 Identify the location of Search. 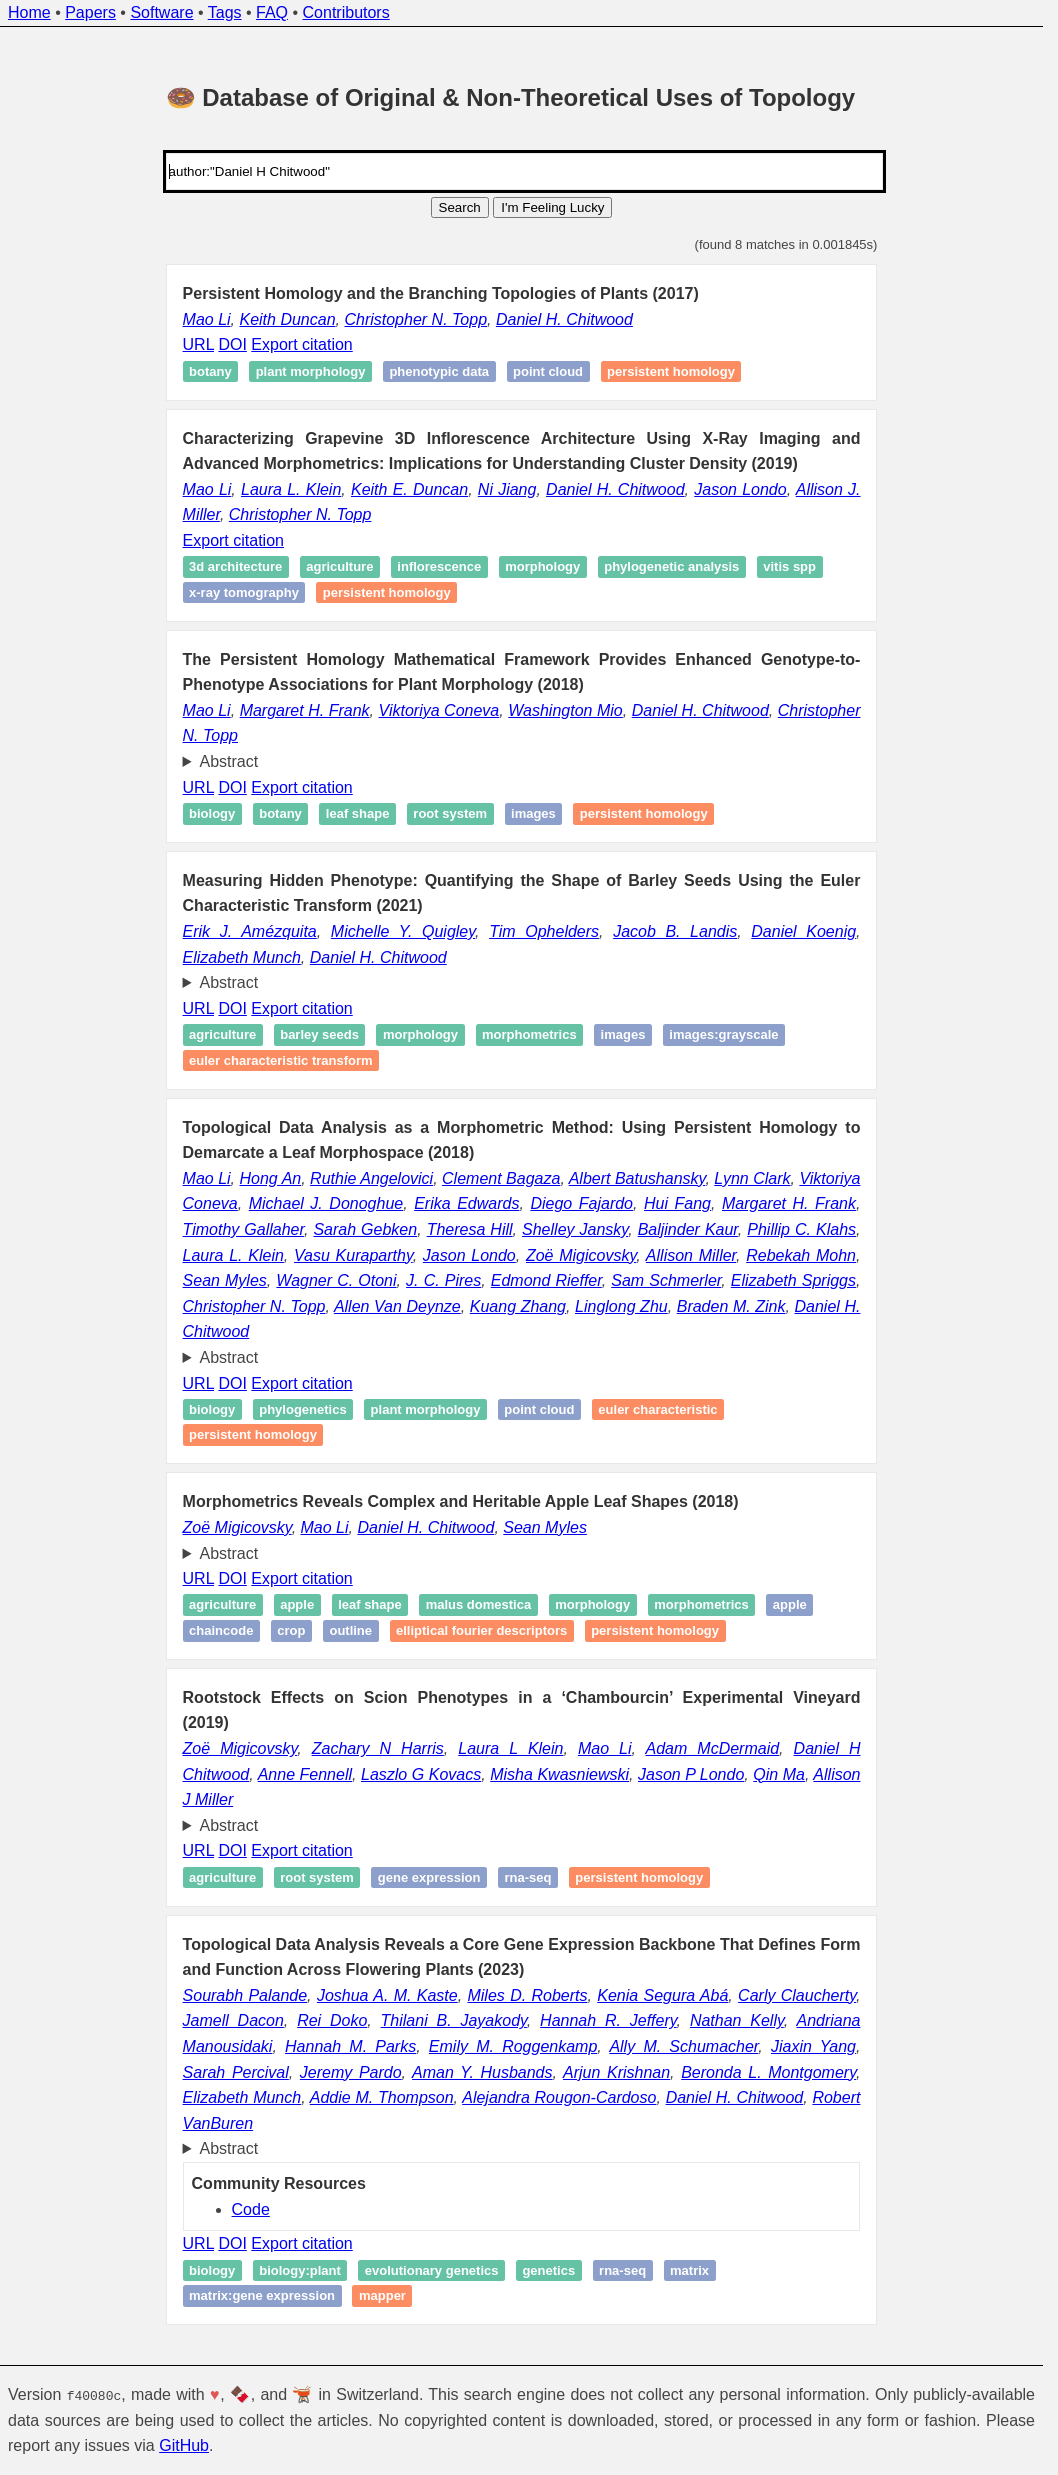
(460, 207).